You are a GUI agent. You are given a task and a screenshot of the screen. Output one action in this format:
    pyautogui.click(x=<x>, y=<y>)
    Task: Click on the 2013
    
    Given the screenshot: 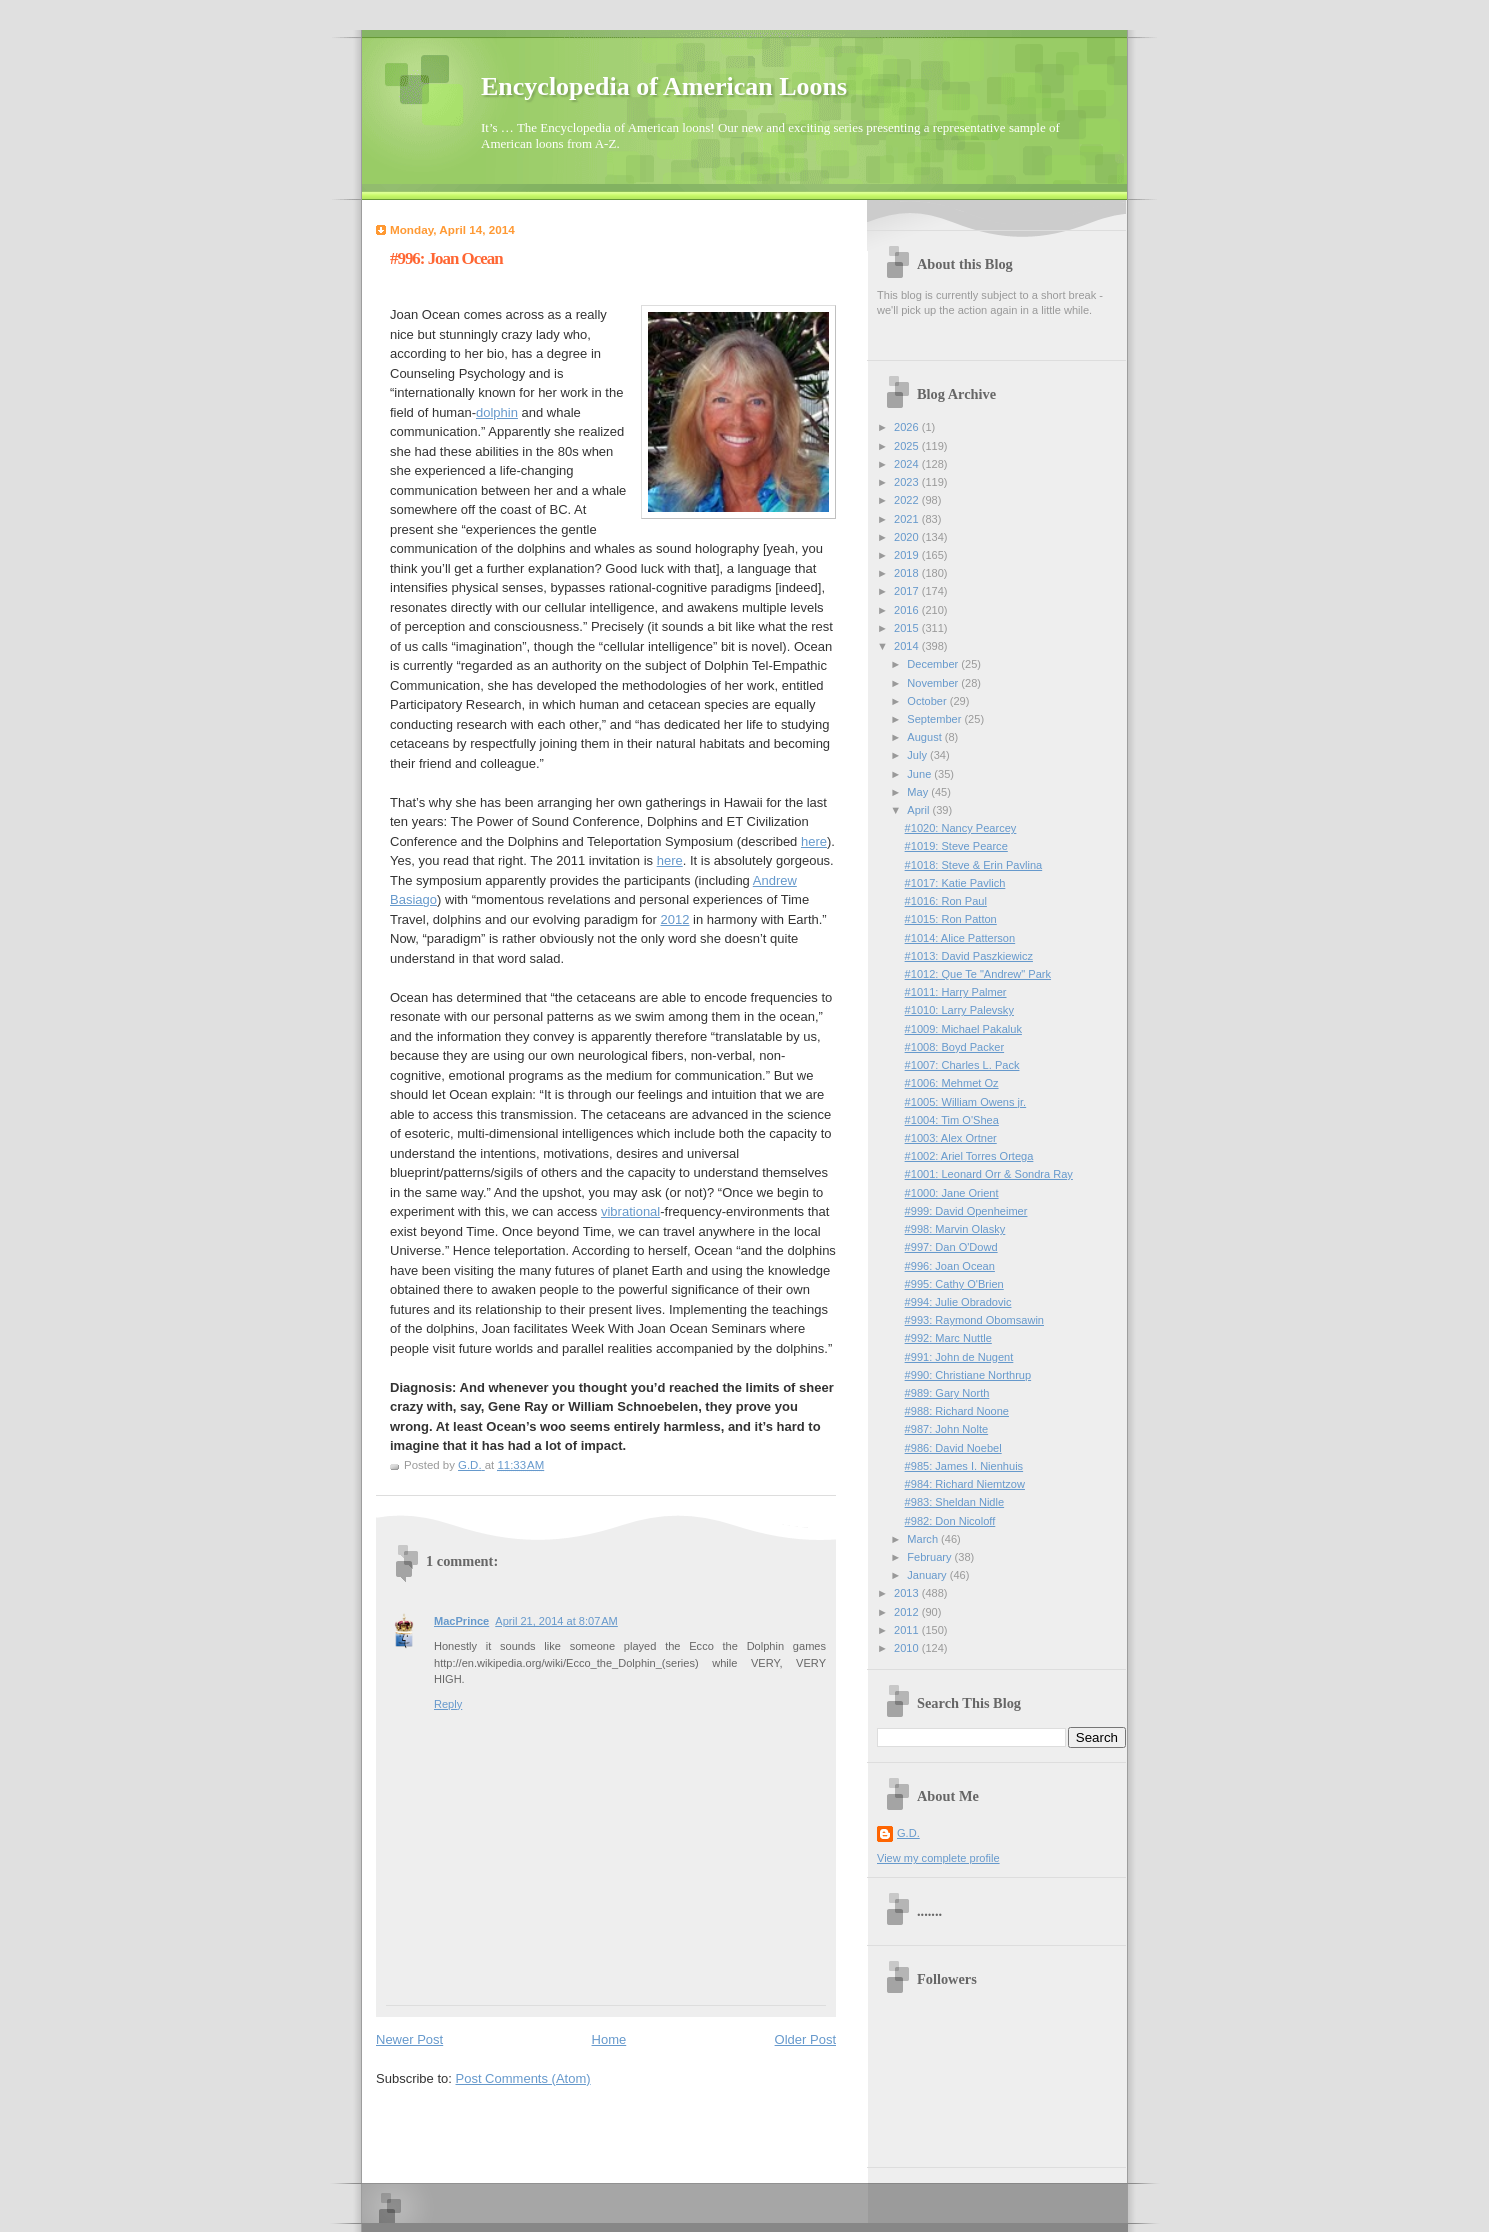 What is the action you would take?
    pyautogui.click(x=908, y=1593)
    